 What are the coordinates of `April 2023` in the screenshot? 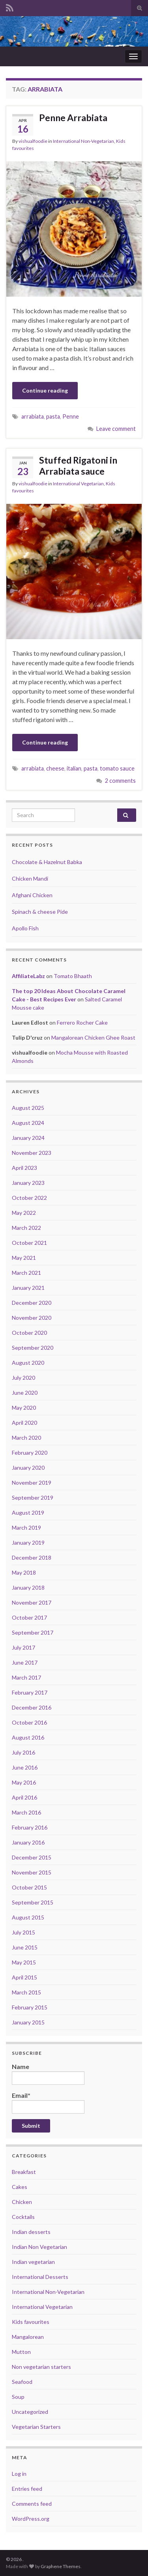 It's located at (24, 1167).